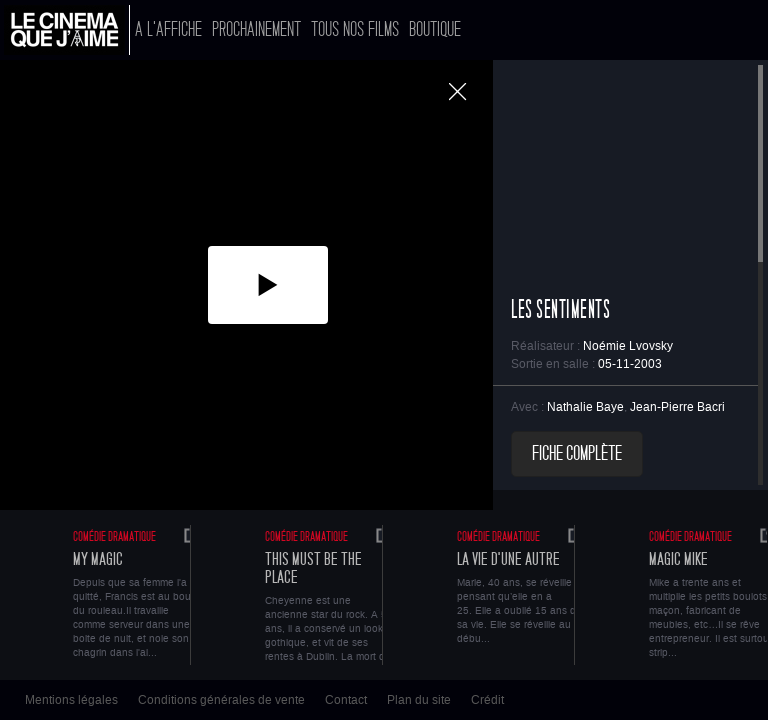  What do you see at coordinates (508, 559) in the screenshot?
I see `La vie d'une autre` at bounding box center [508, 559].